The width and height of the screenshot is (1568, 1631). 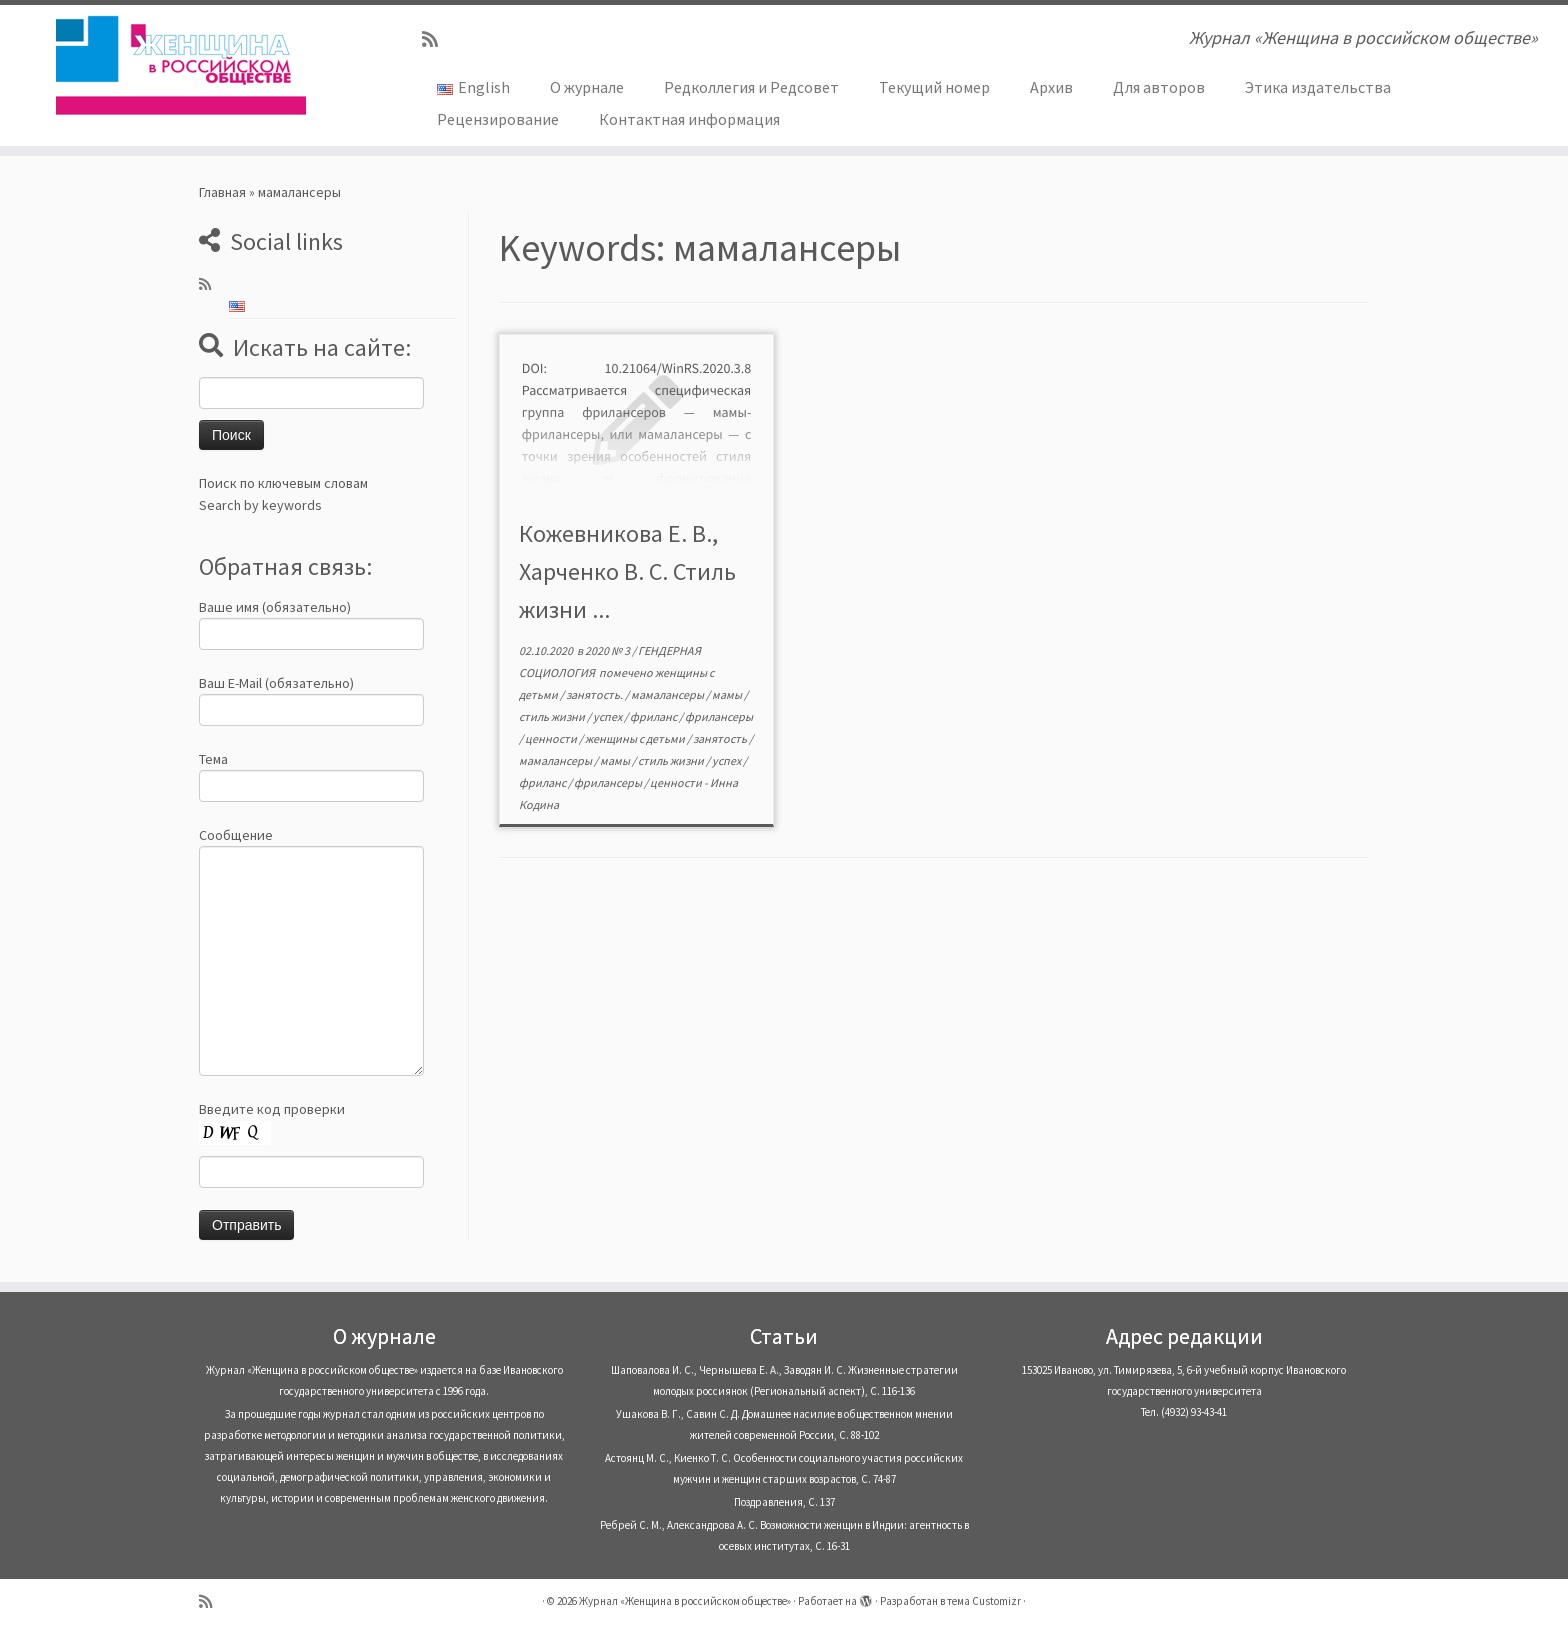 I want to click on ценности, so click(x=552, y=738).